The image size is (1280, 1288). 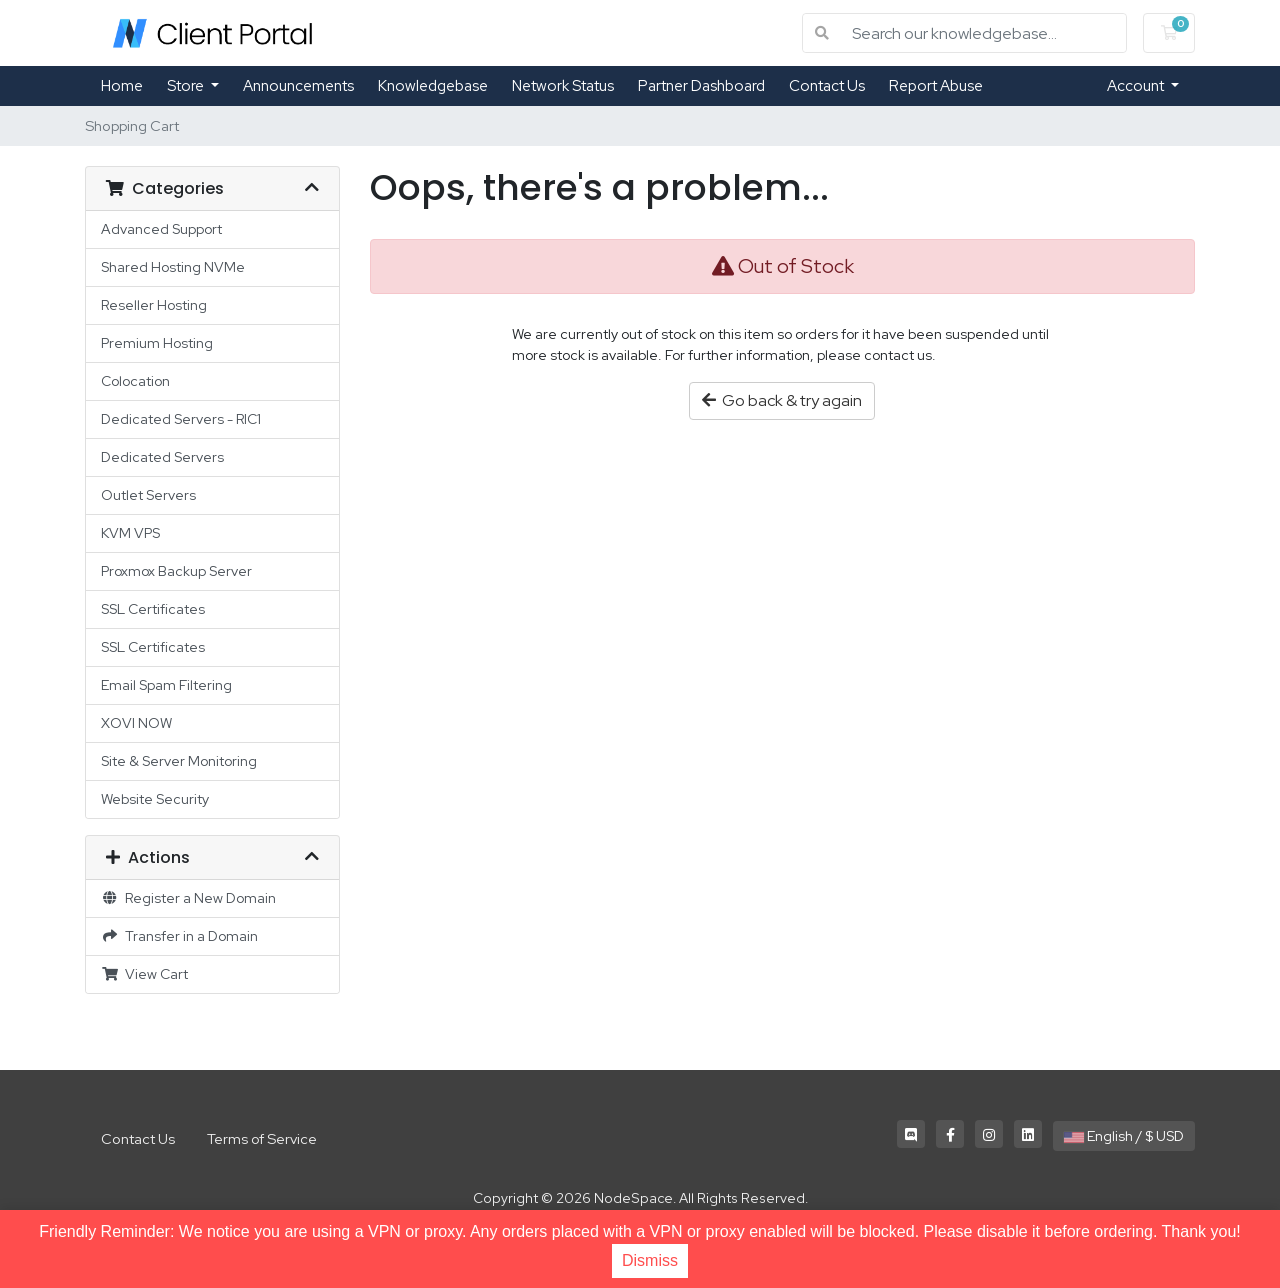 I want to click on Premium Hosting, so click(x=157, y=343).